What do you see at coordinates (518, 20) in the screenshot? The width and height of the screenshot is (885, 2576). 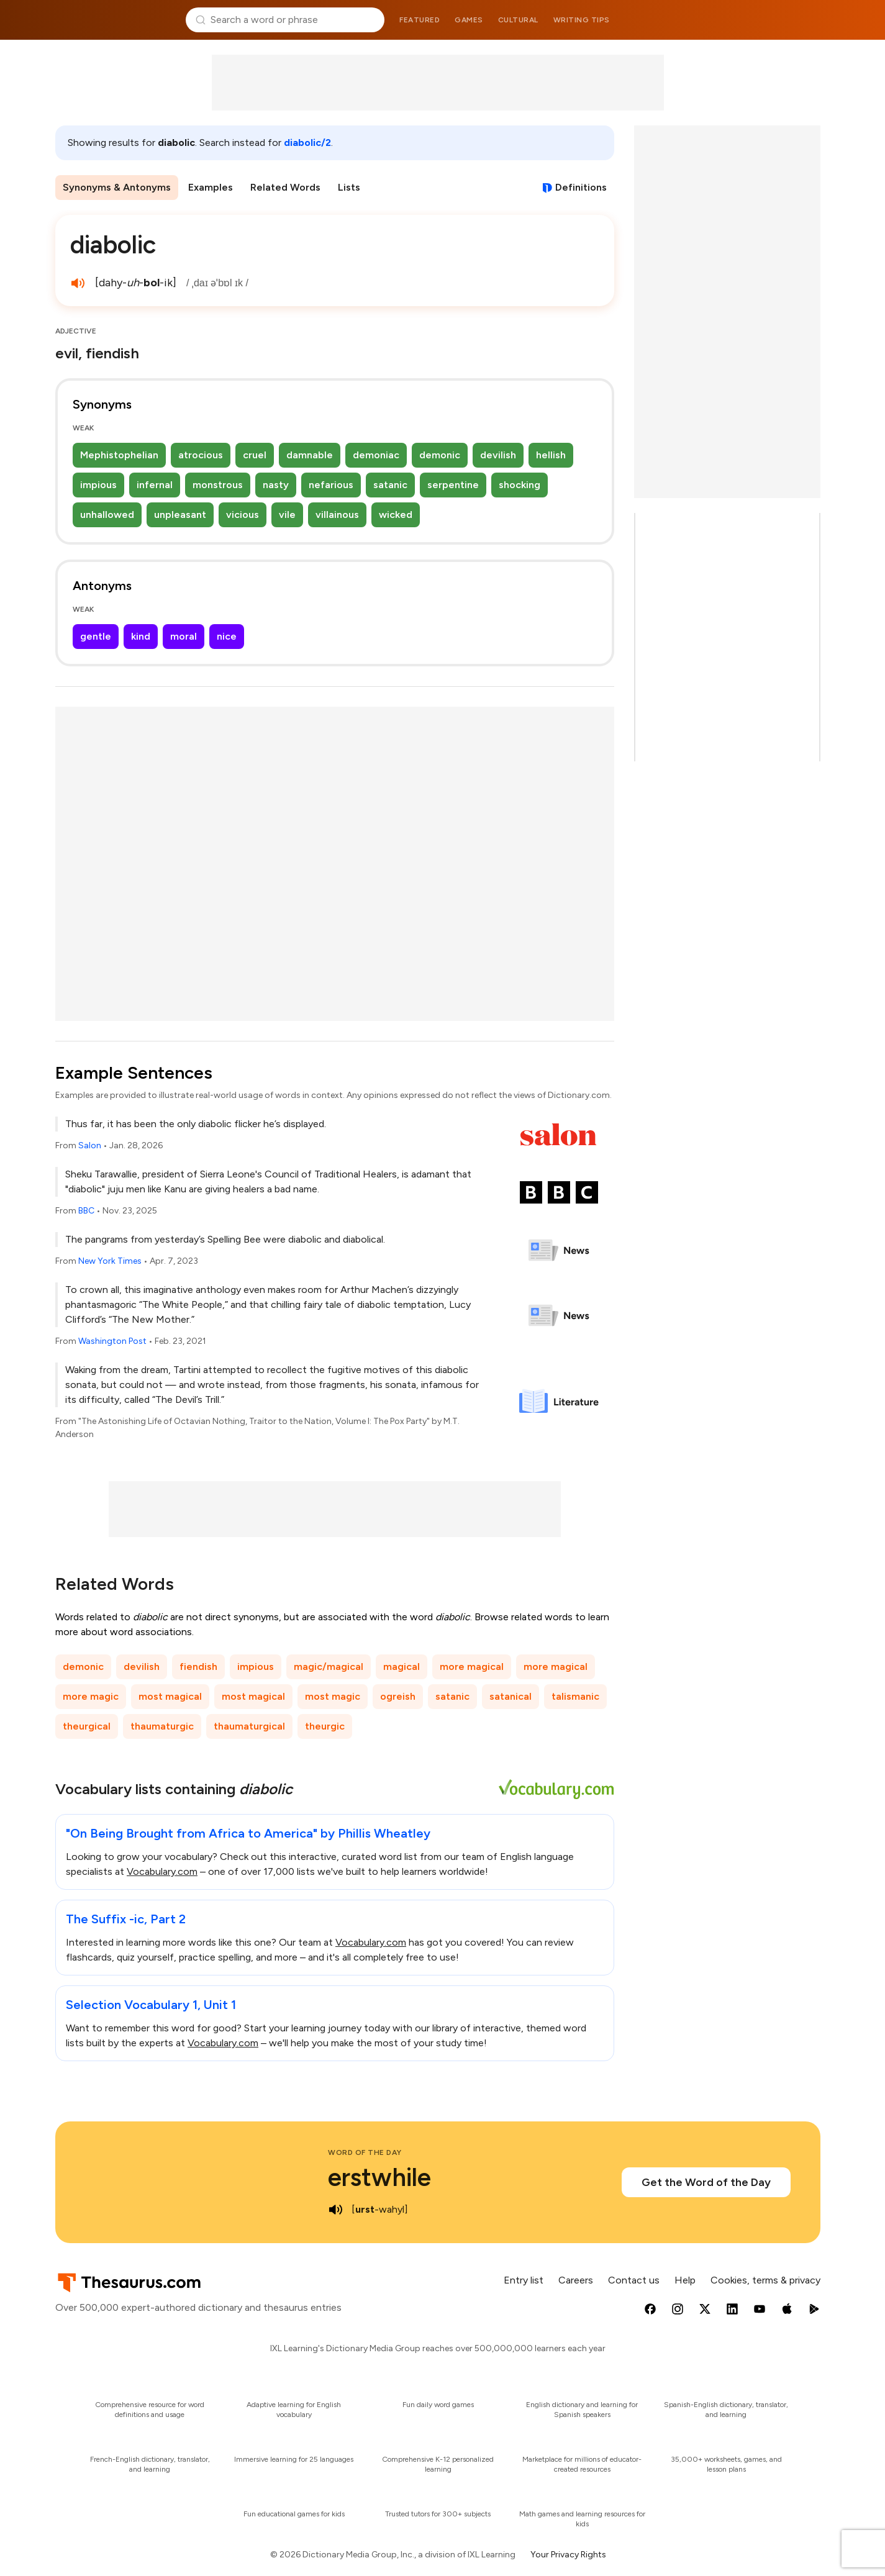 I see `Cultural [menuitem]` at bounding box center [518, 20].